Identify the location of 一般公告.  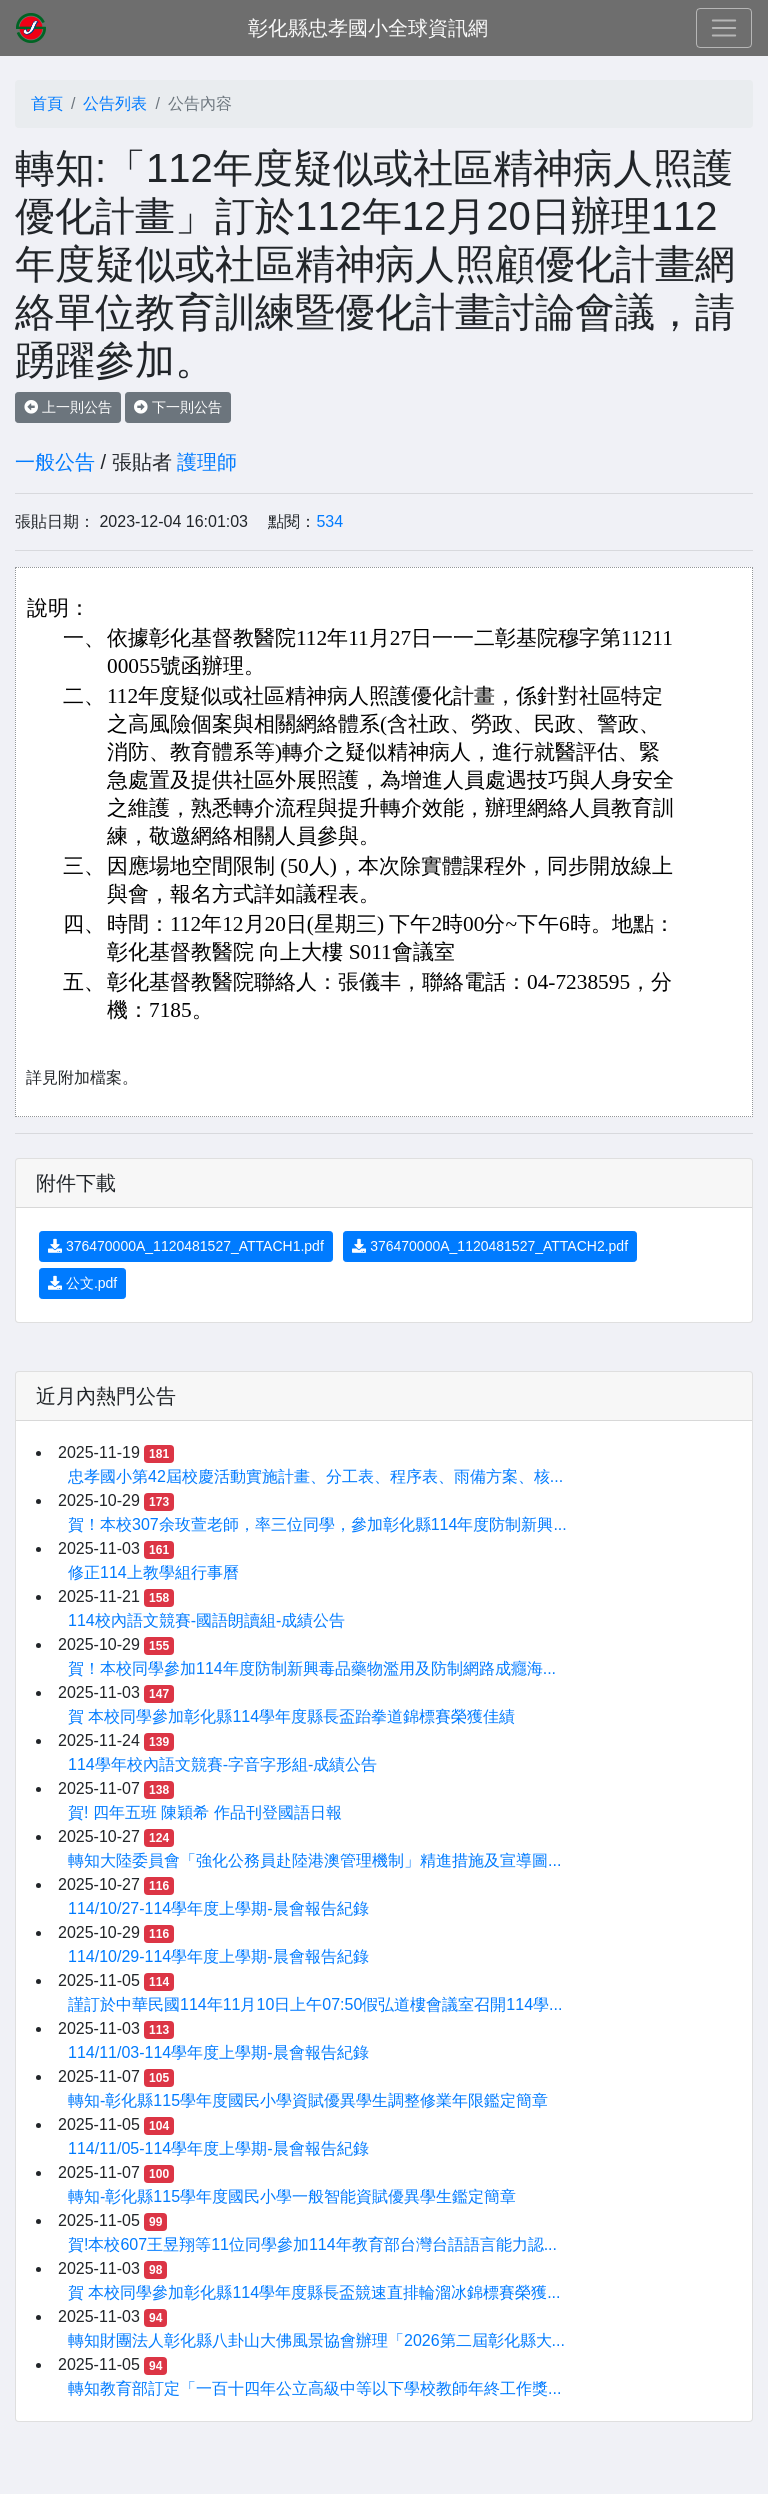
(55, 462).